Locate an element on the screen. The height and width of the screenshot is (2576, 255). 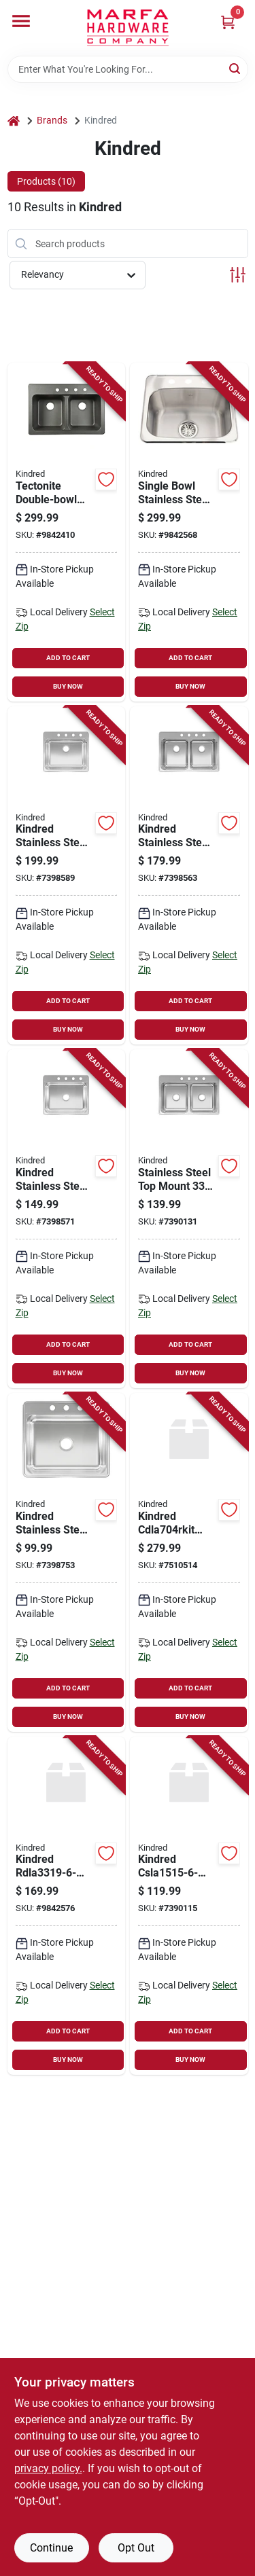
Continue is located at coordinates (51, 2547).